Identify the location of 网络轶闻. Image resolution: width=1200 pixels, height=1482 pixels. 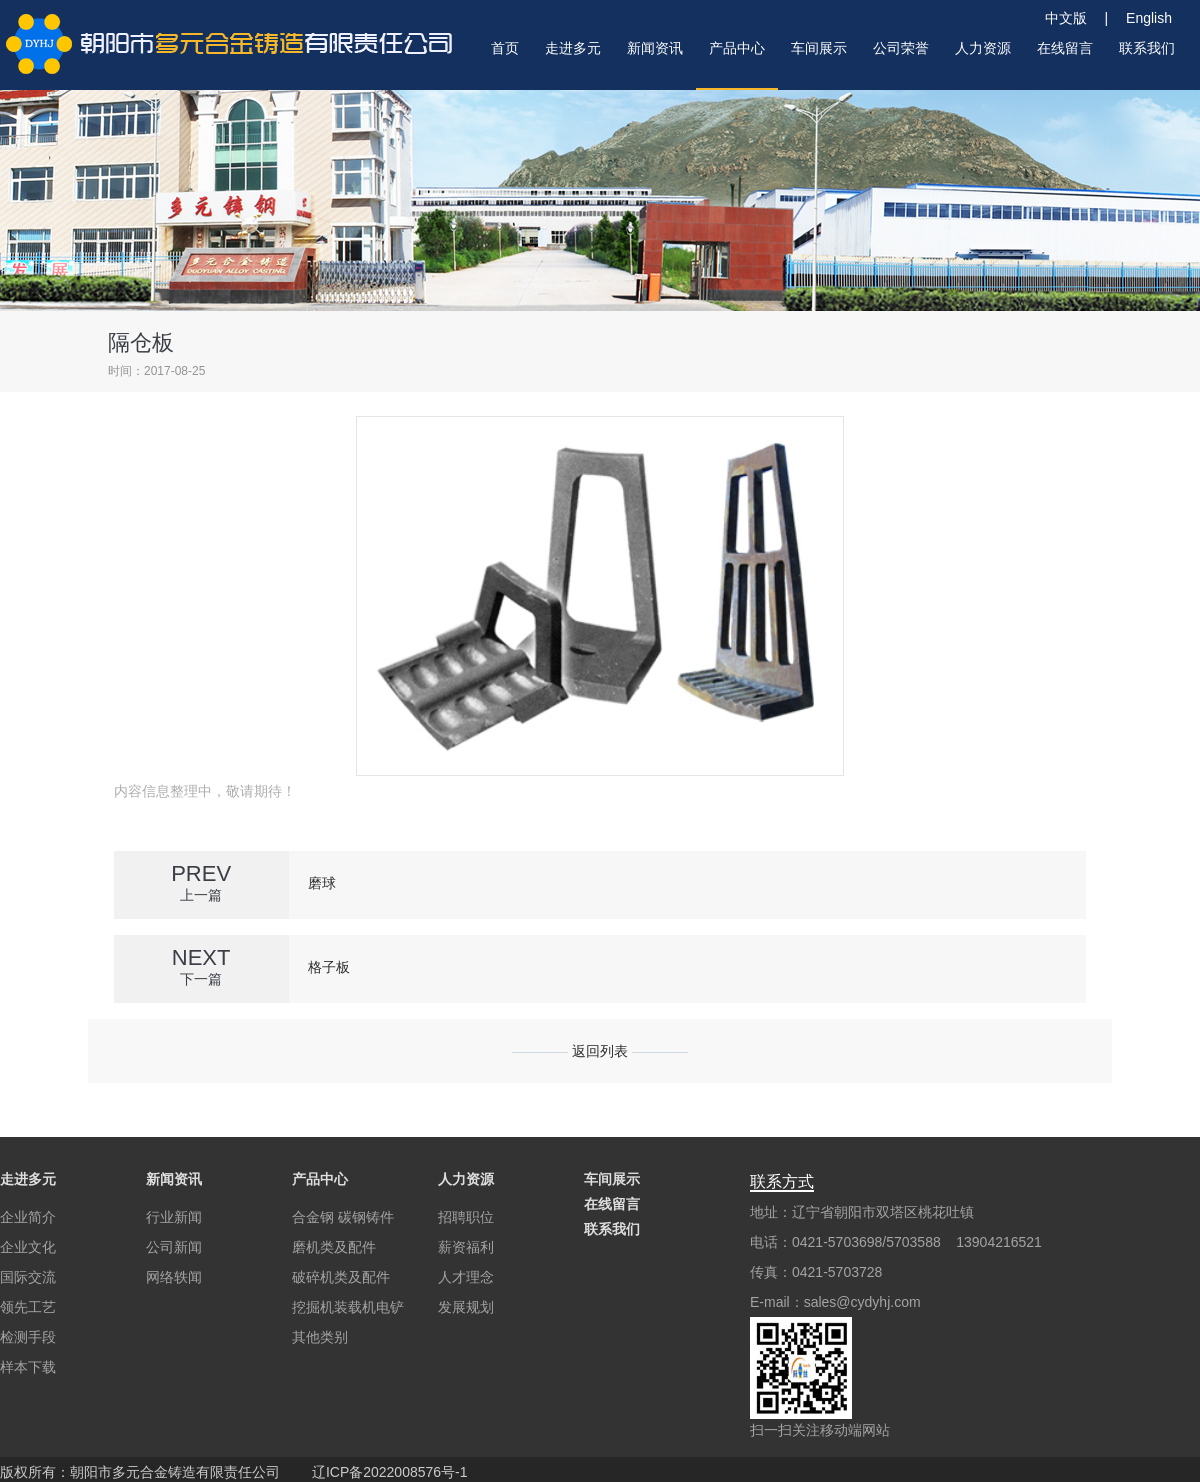
(174, 1277).